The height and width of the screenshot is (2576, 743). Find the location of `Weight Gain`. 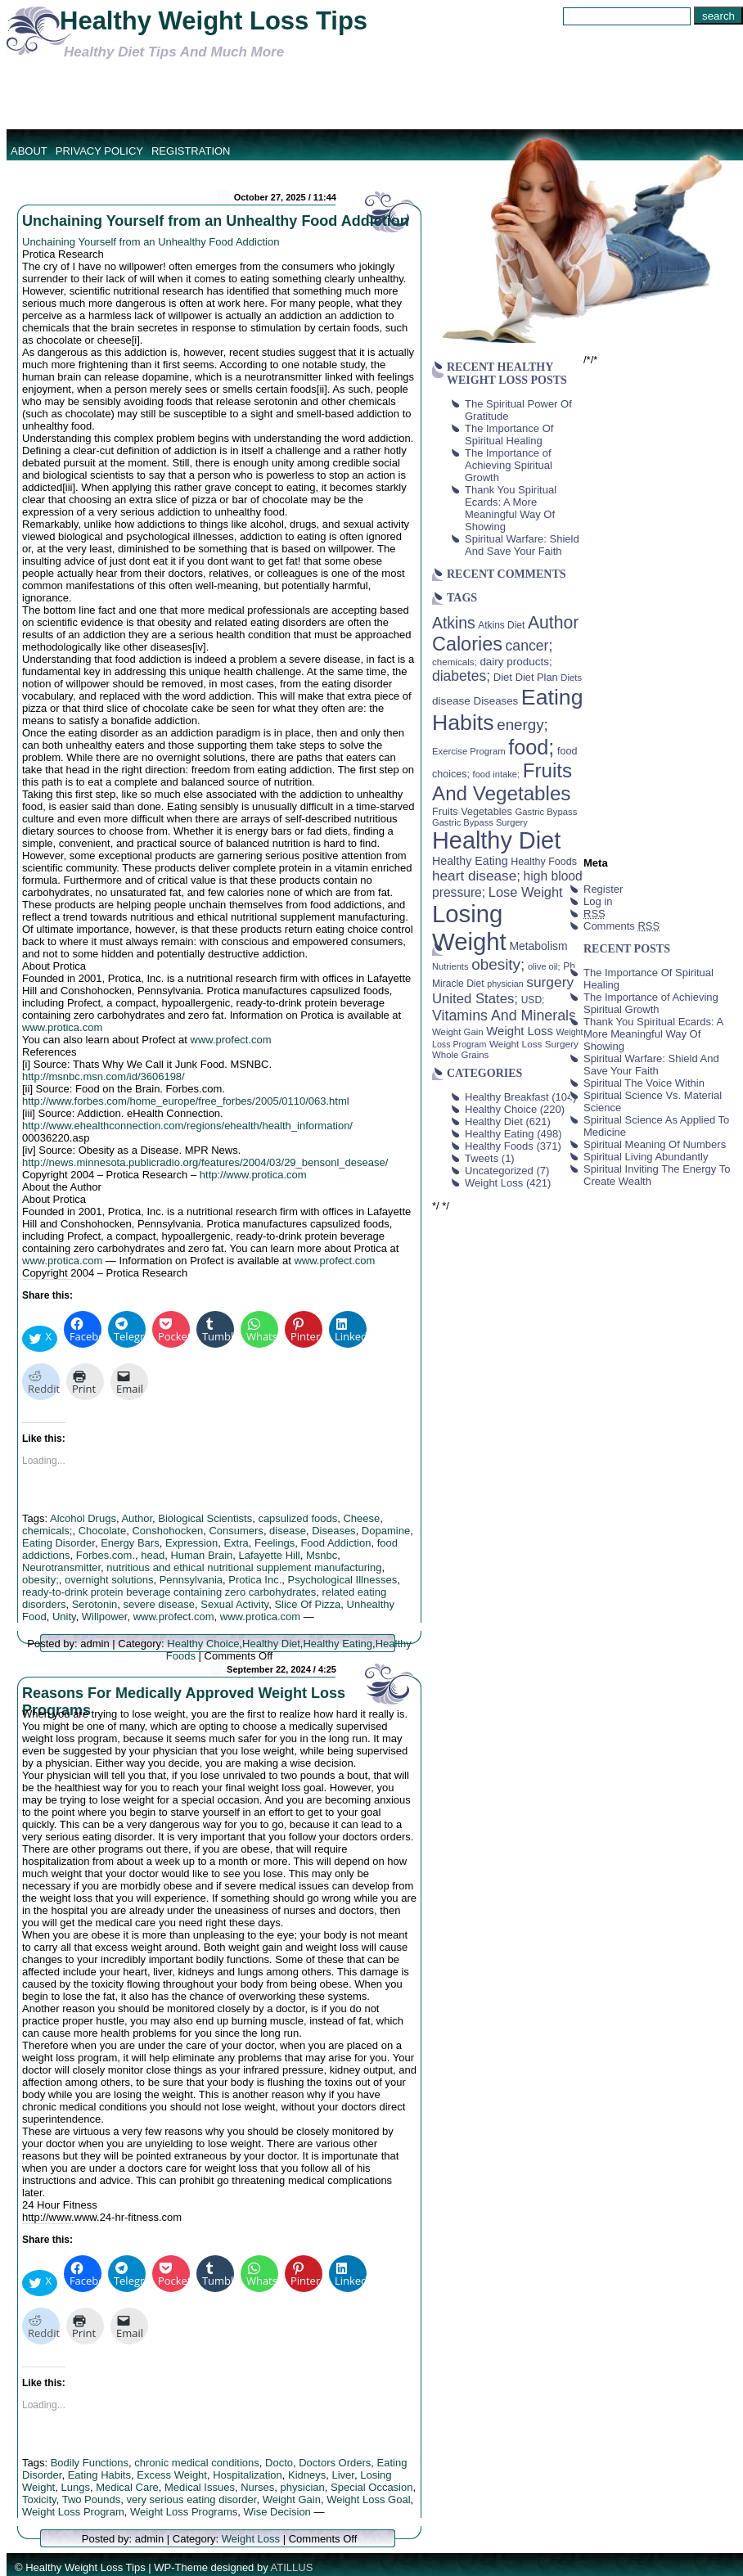

Weight Gain is located at coordinates (292, 2499).